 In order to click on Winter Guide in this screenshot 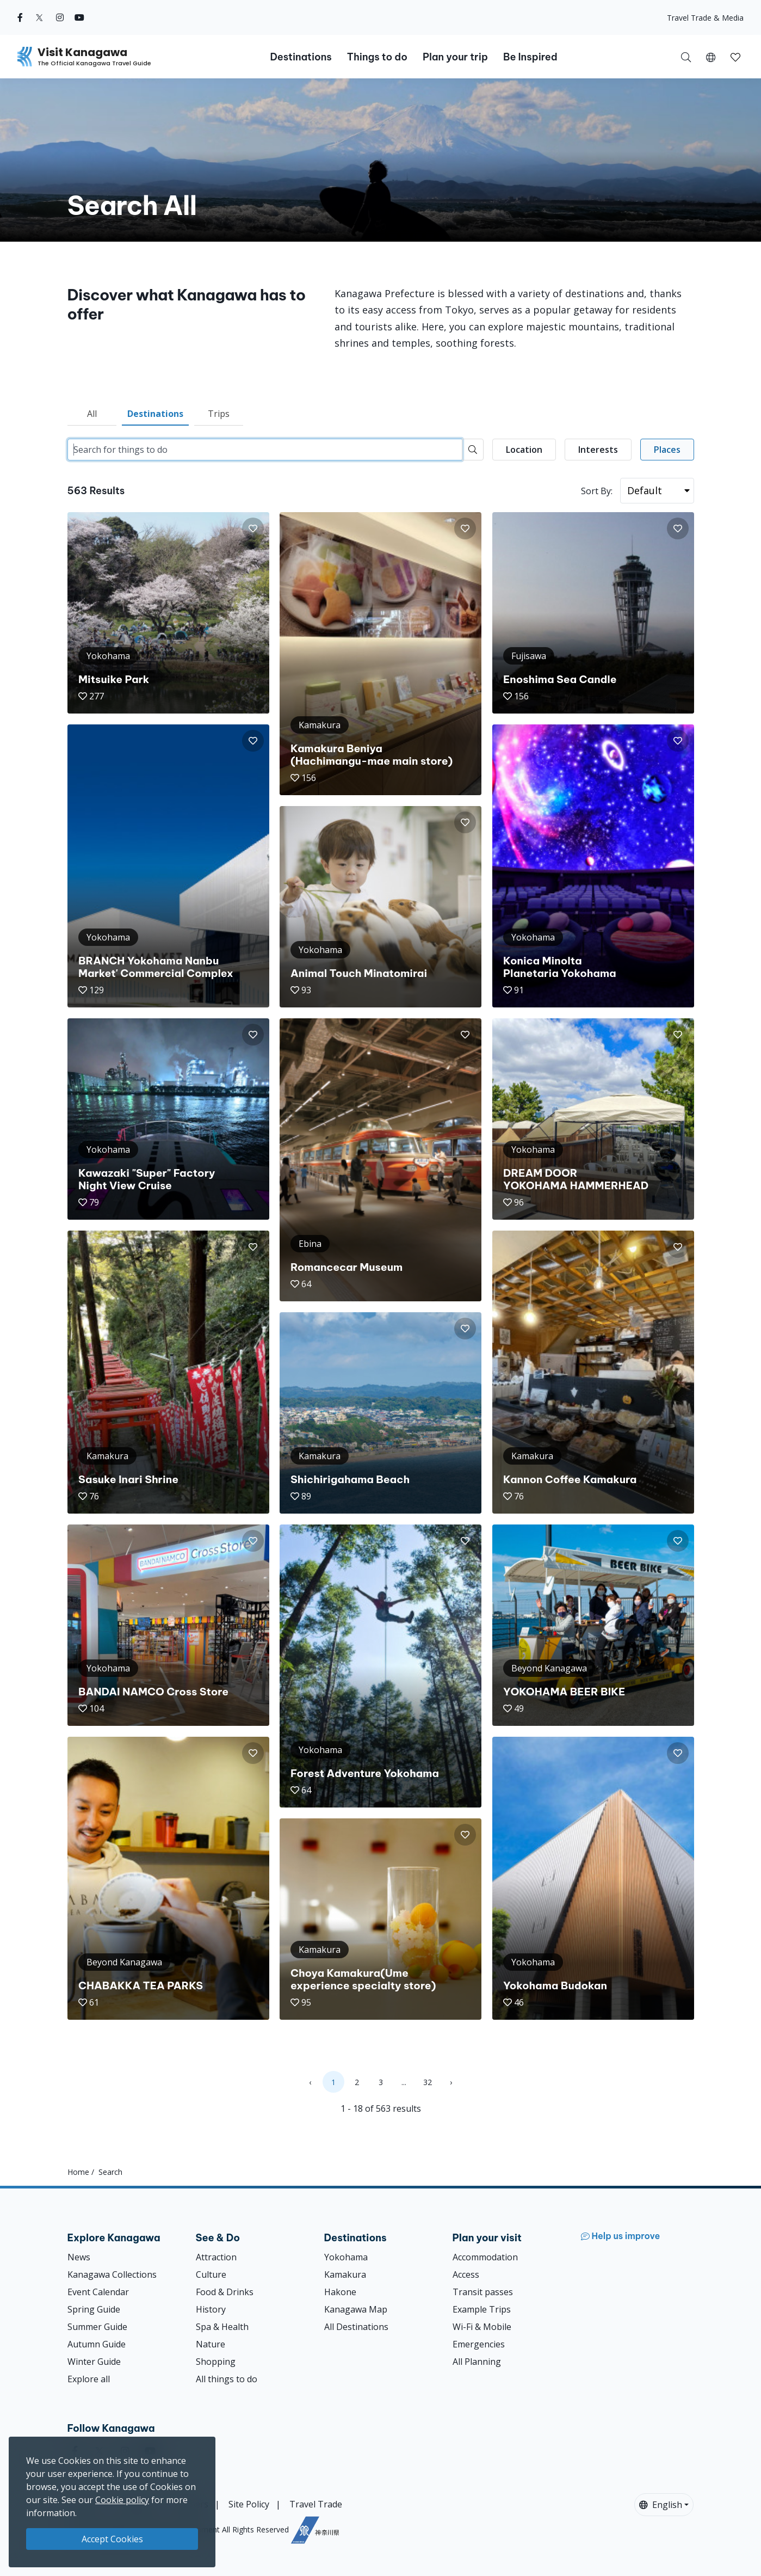, I will do `click(94, 2362)`.